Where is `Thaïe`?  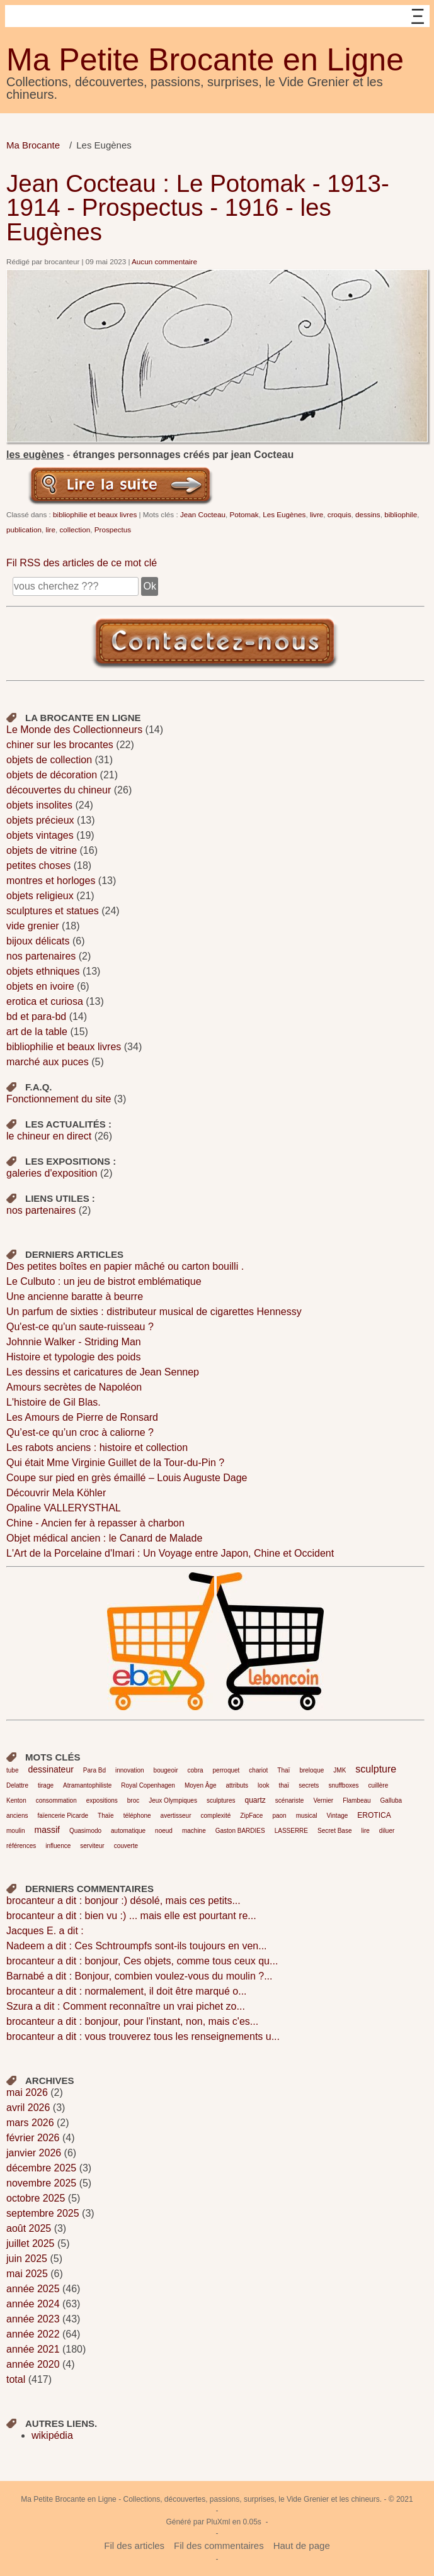
Thaïe is located at coordinates (106, 1815).